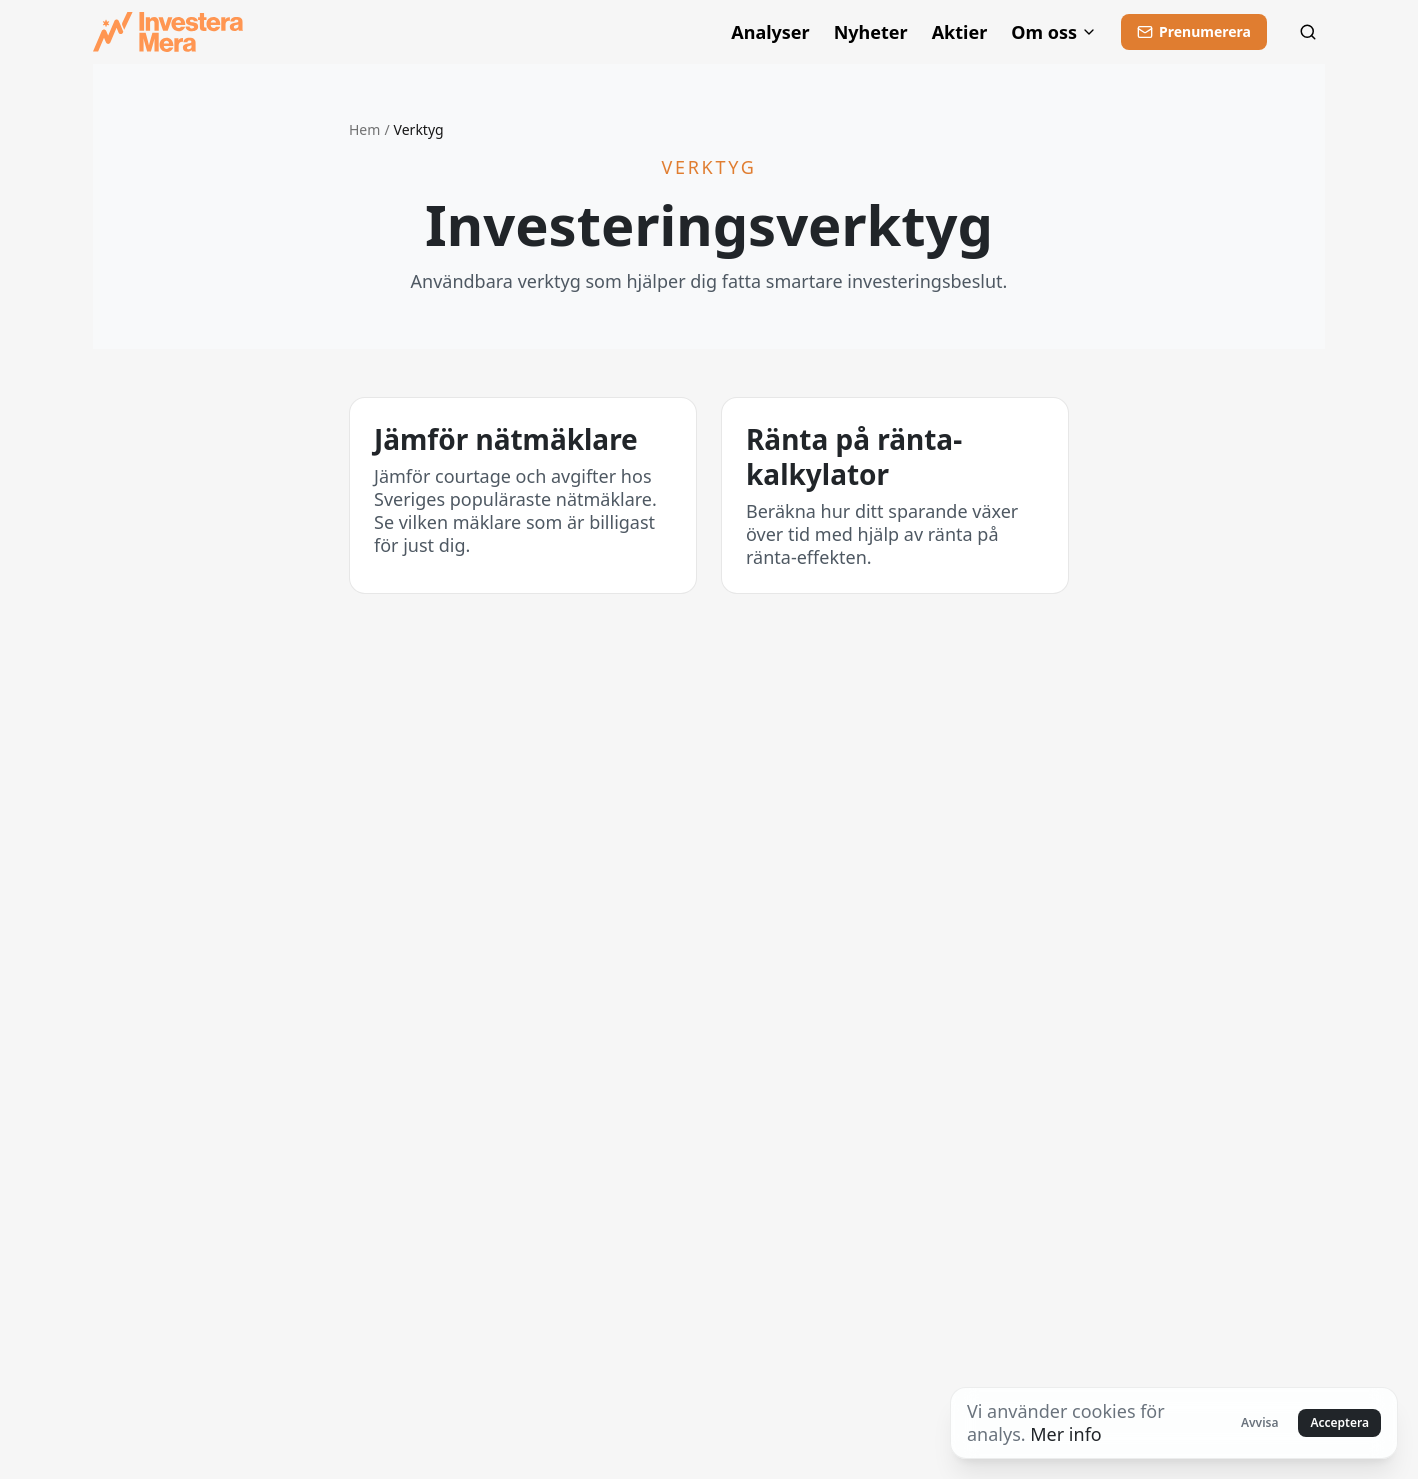 This screenshot has width=1418, height=1479. I want to click on Avvisa, so click(1260, 1422).